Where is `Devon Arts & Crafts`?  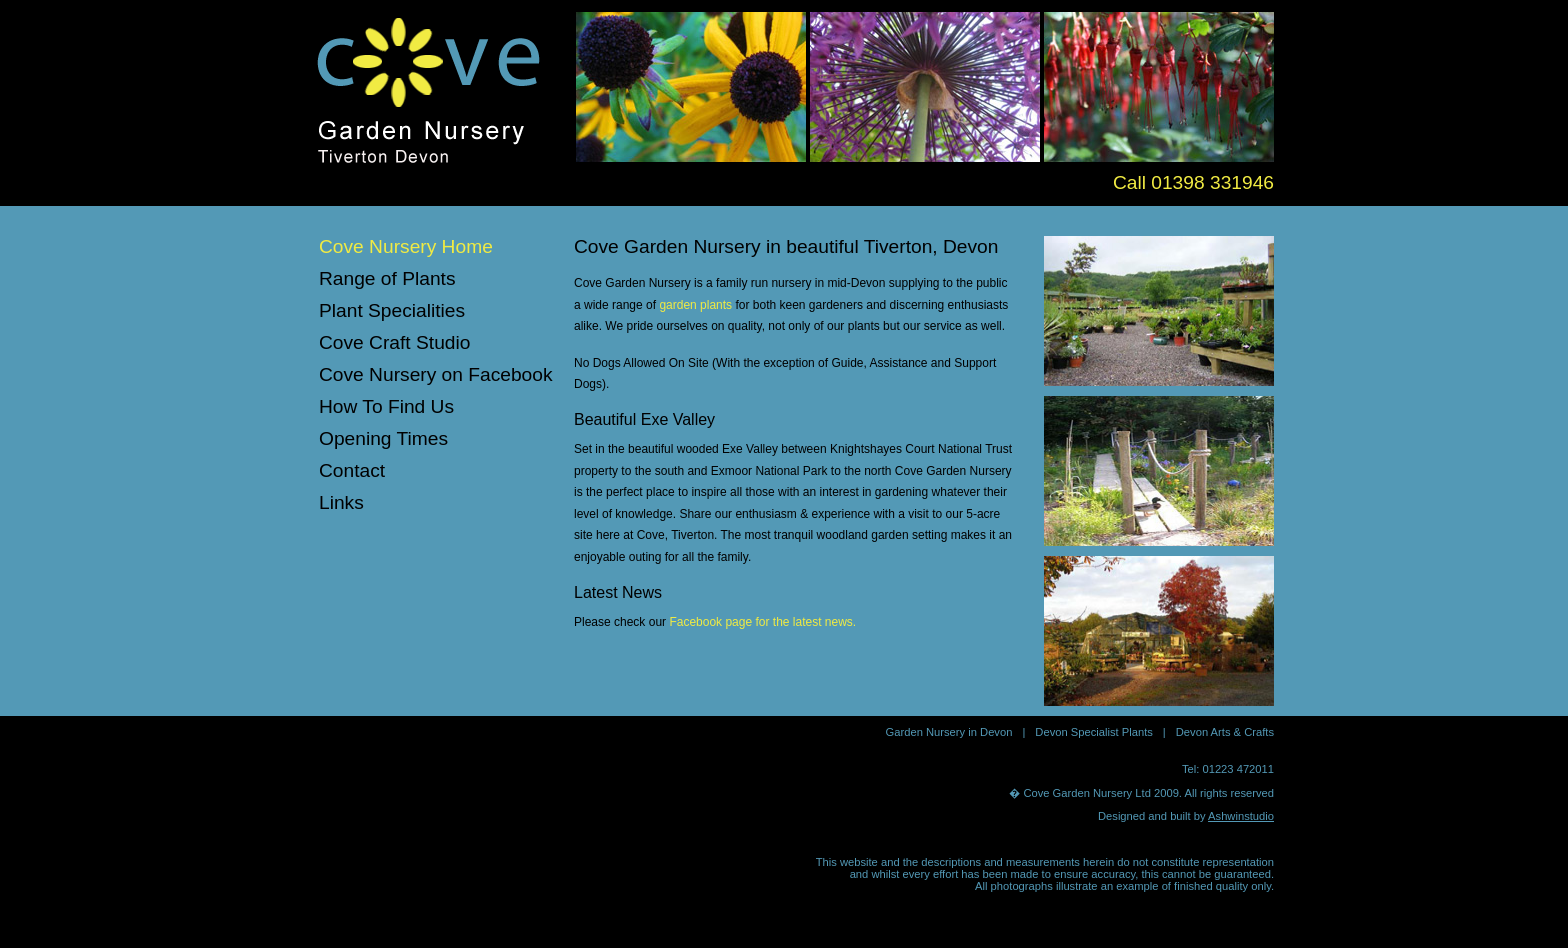 Devon Arts & Crafts is located at coordinates (1225, 732).